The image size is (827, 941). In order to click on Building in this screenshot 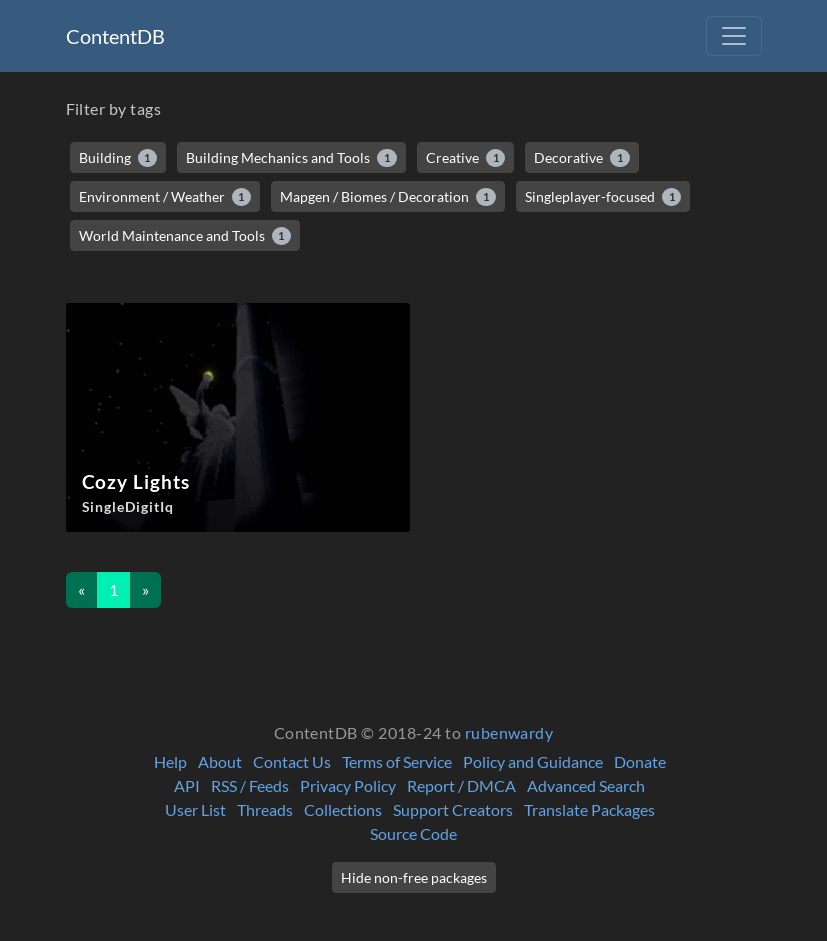, I will do `click(118, 158)`.